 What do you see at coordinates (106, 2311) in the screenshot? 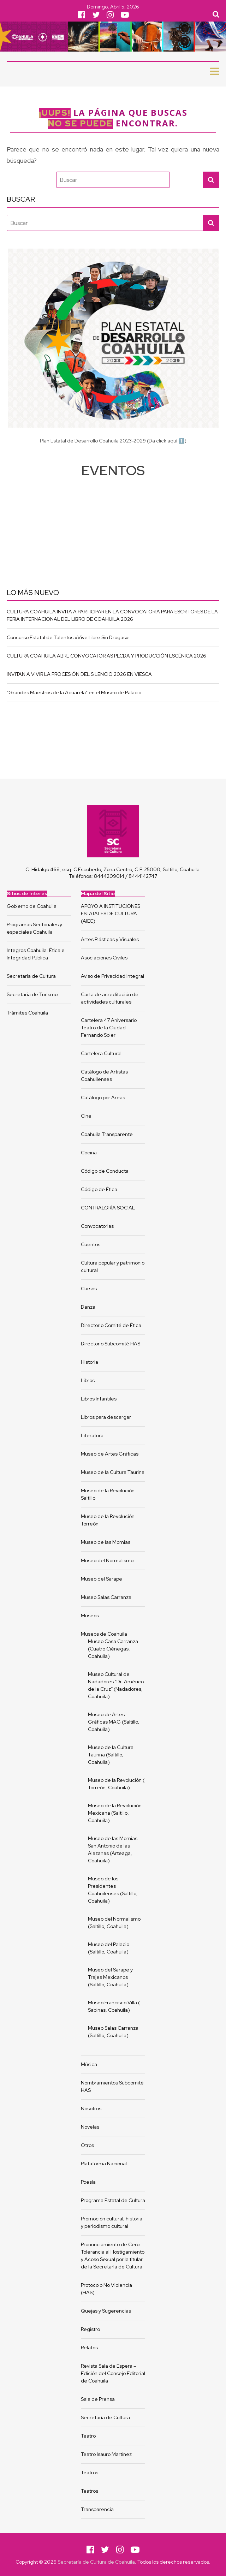
I see `Quejas y Sugerencias` at bounding box center [106, 2311].